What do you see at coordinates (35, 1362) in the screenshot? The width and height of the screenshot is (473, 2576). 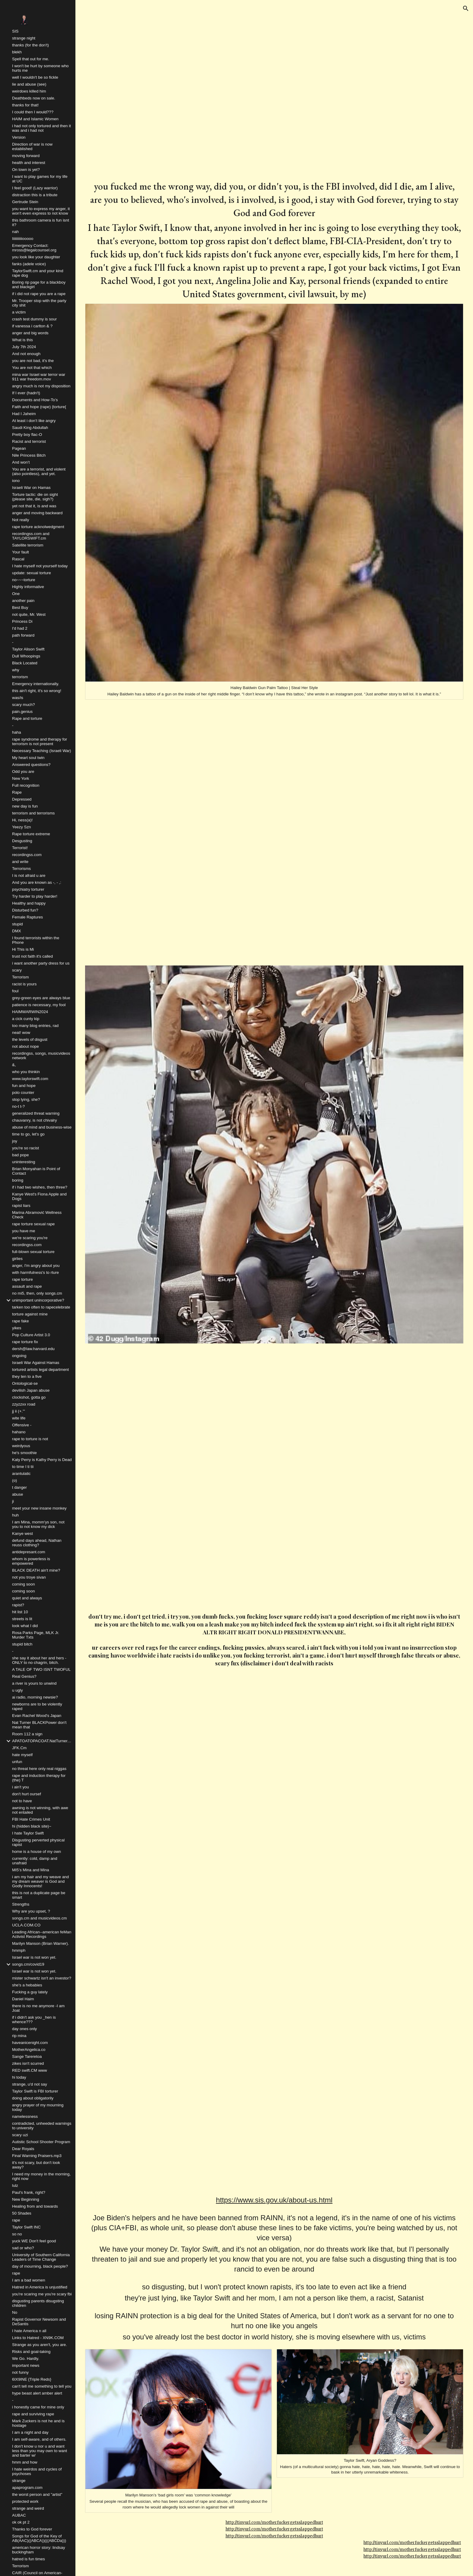 I see `Israeli War Against Hamas [link]` at bounding box center [35, 1362].